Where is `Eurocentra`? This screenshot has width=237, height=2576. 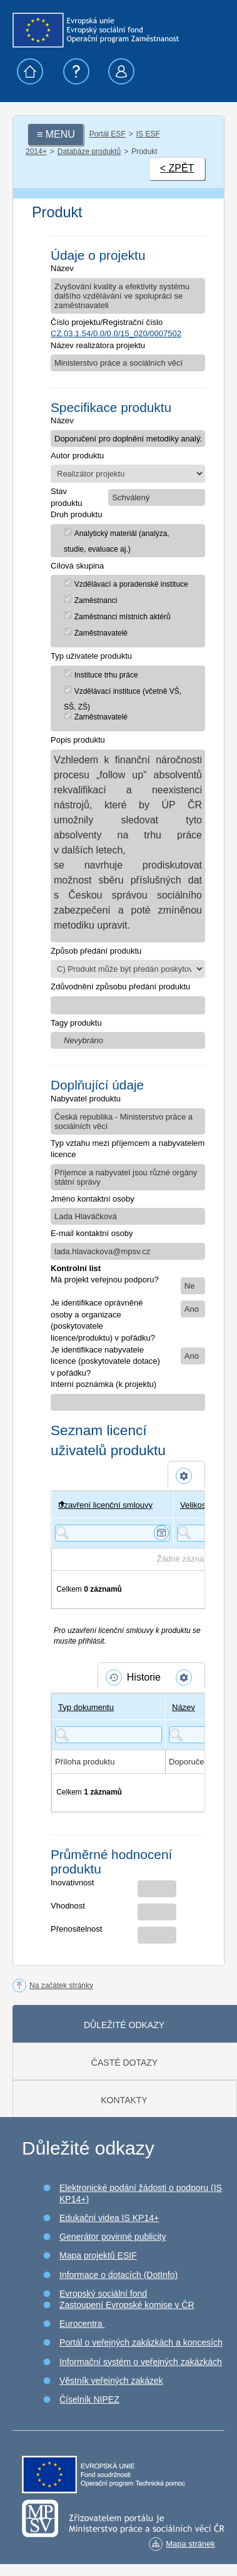
Eurocentra is located at coordinates (81, 2324).